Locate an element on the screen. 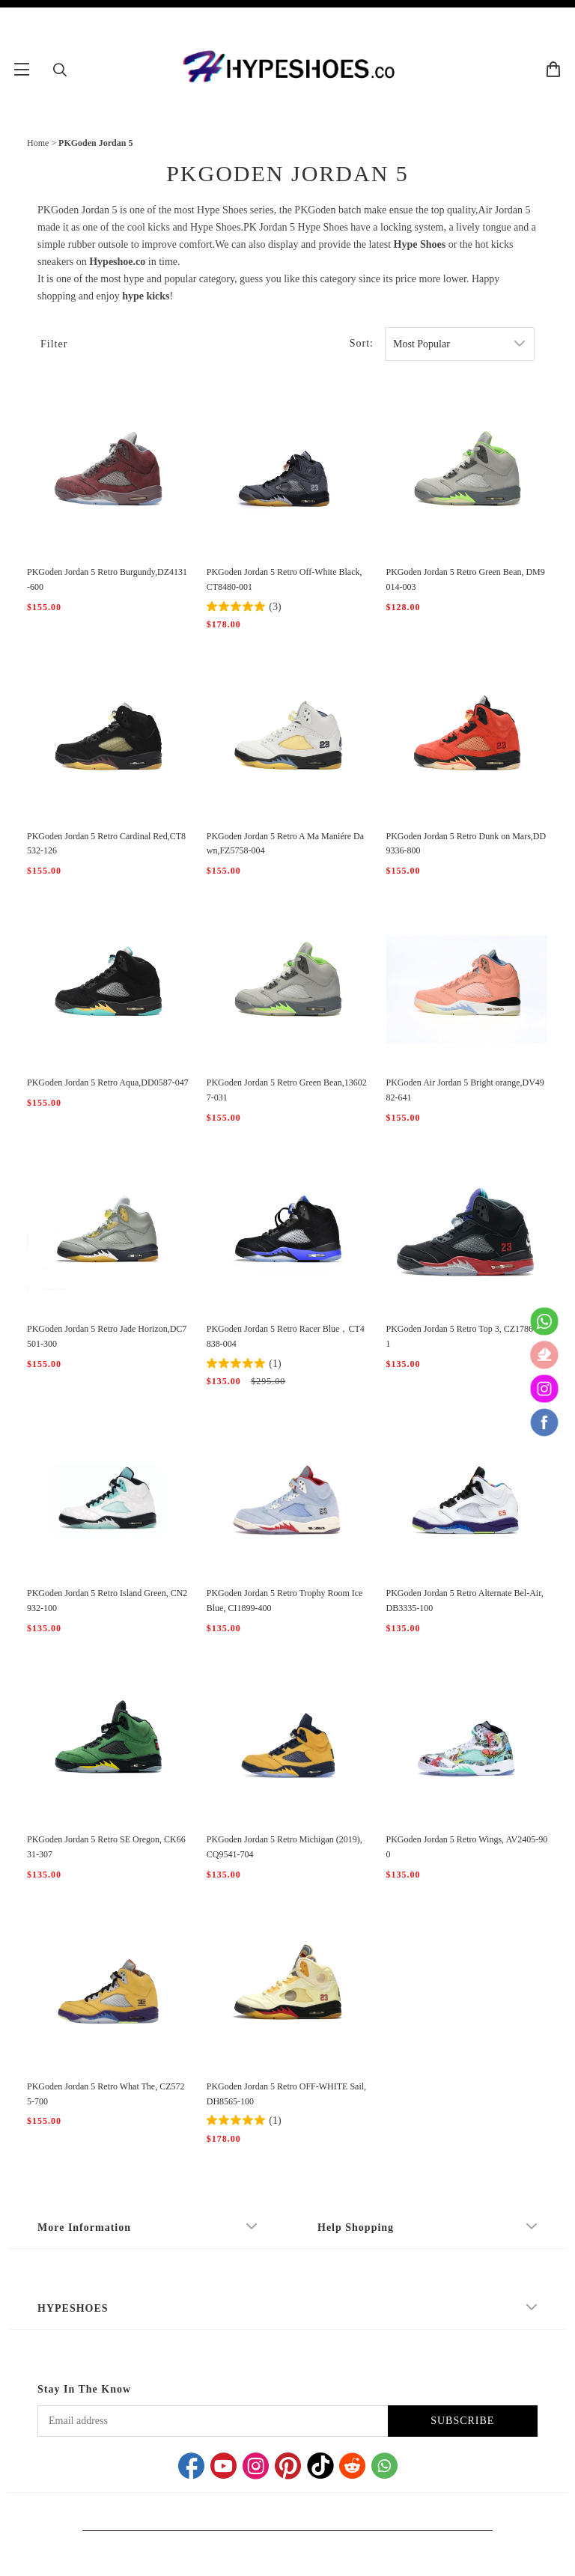 Image resolution: width=575 pixels, height=2576 pixels. Hypeshoe.co is located at coordinates (117, 261).